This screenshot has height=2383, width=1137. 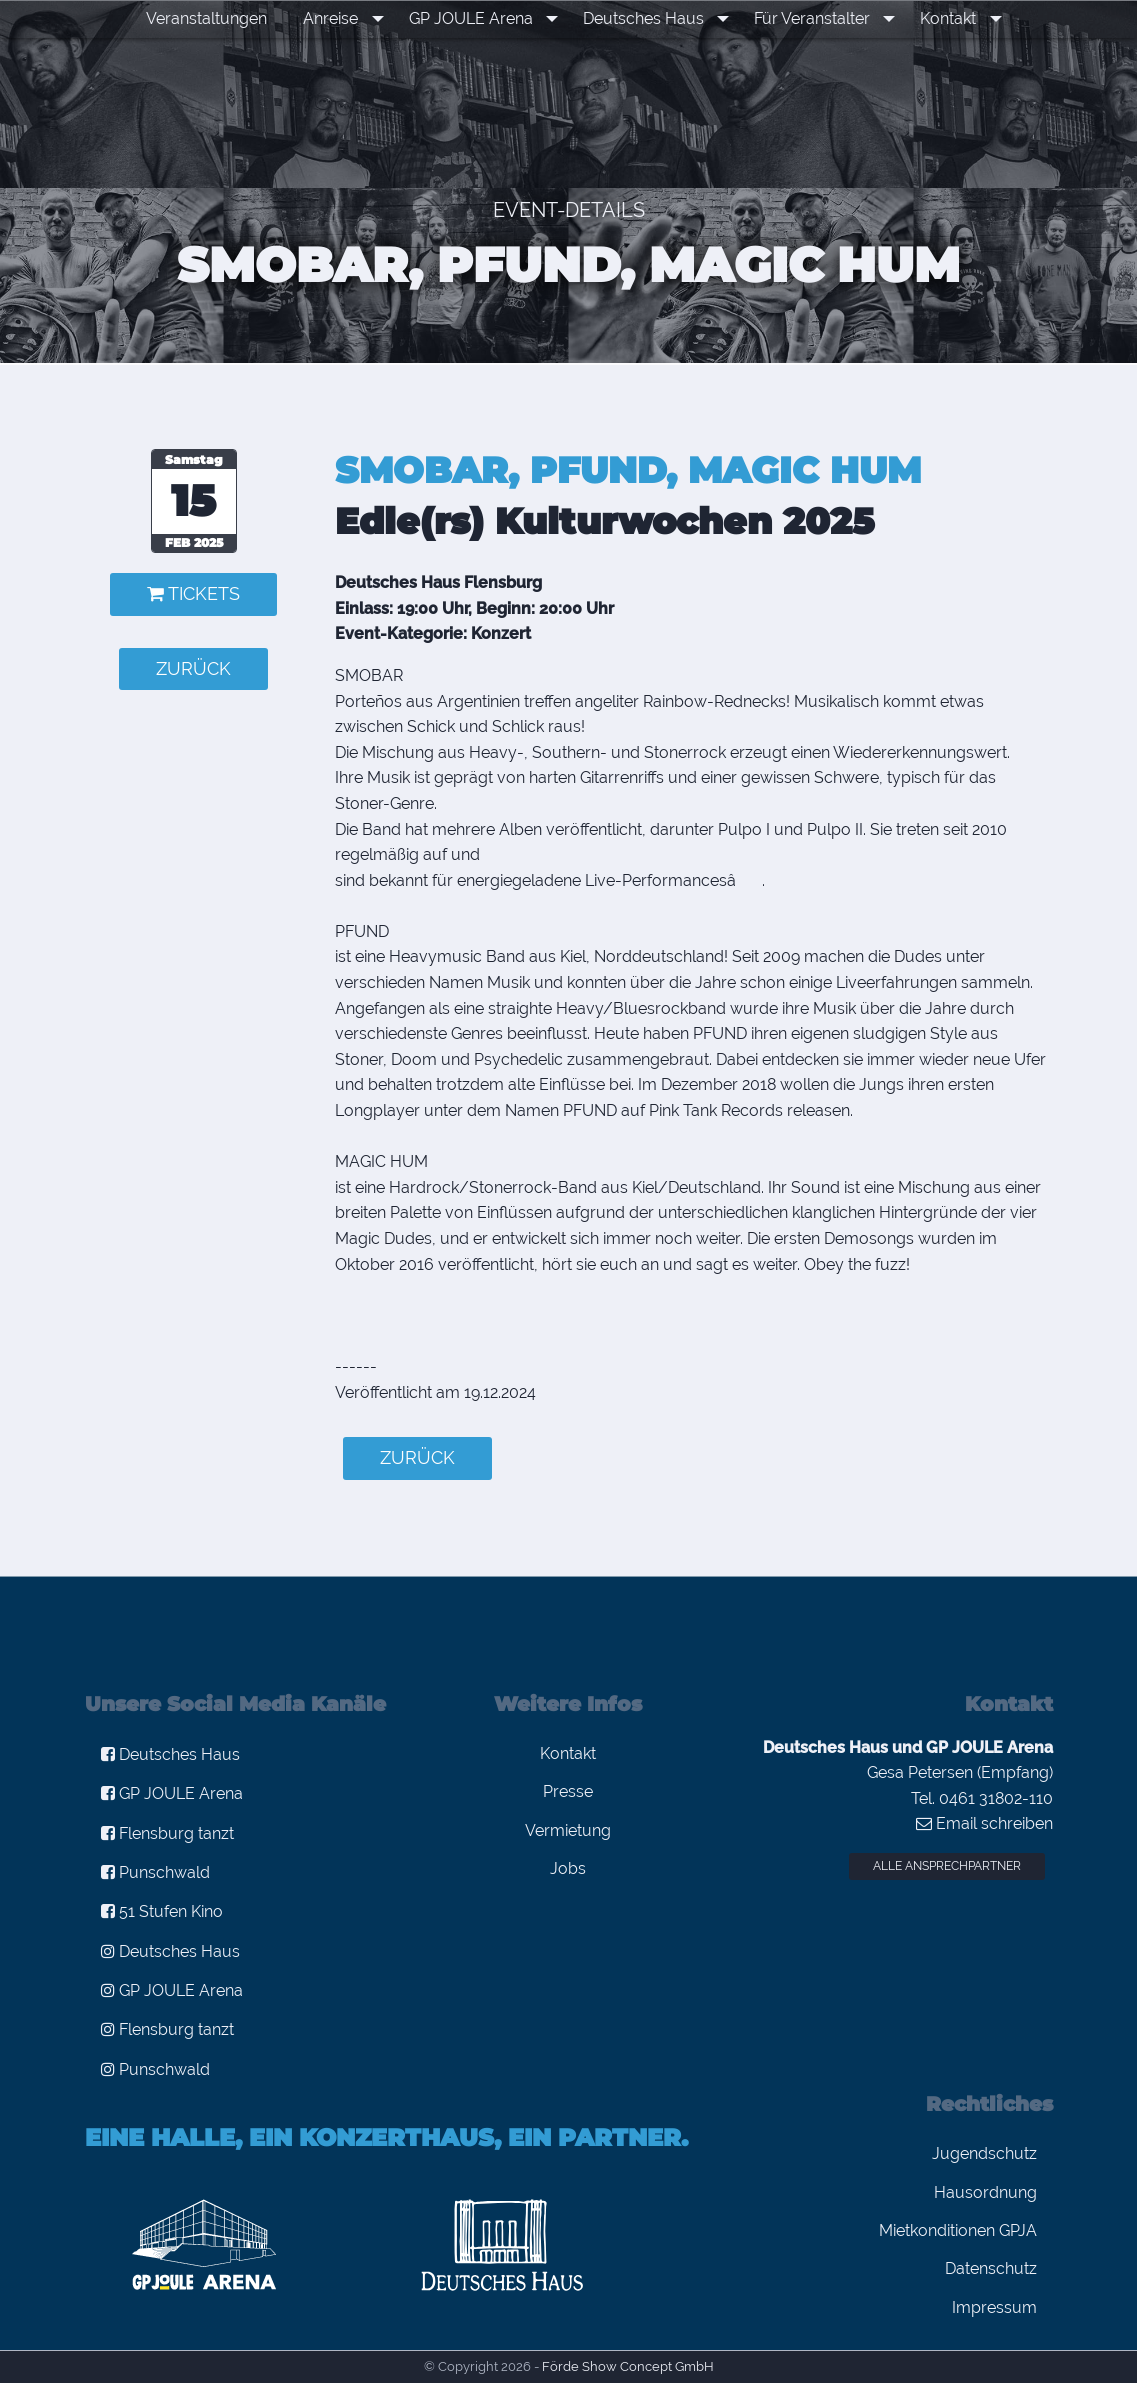 I want to click on zurück, so click(x=193, y=668).